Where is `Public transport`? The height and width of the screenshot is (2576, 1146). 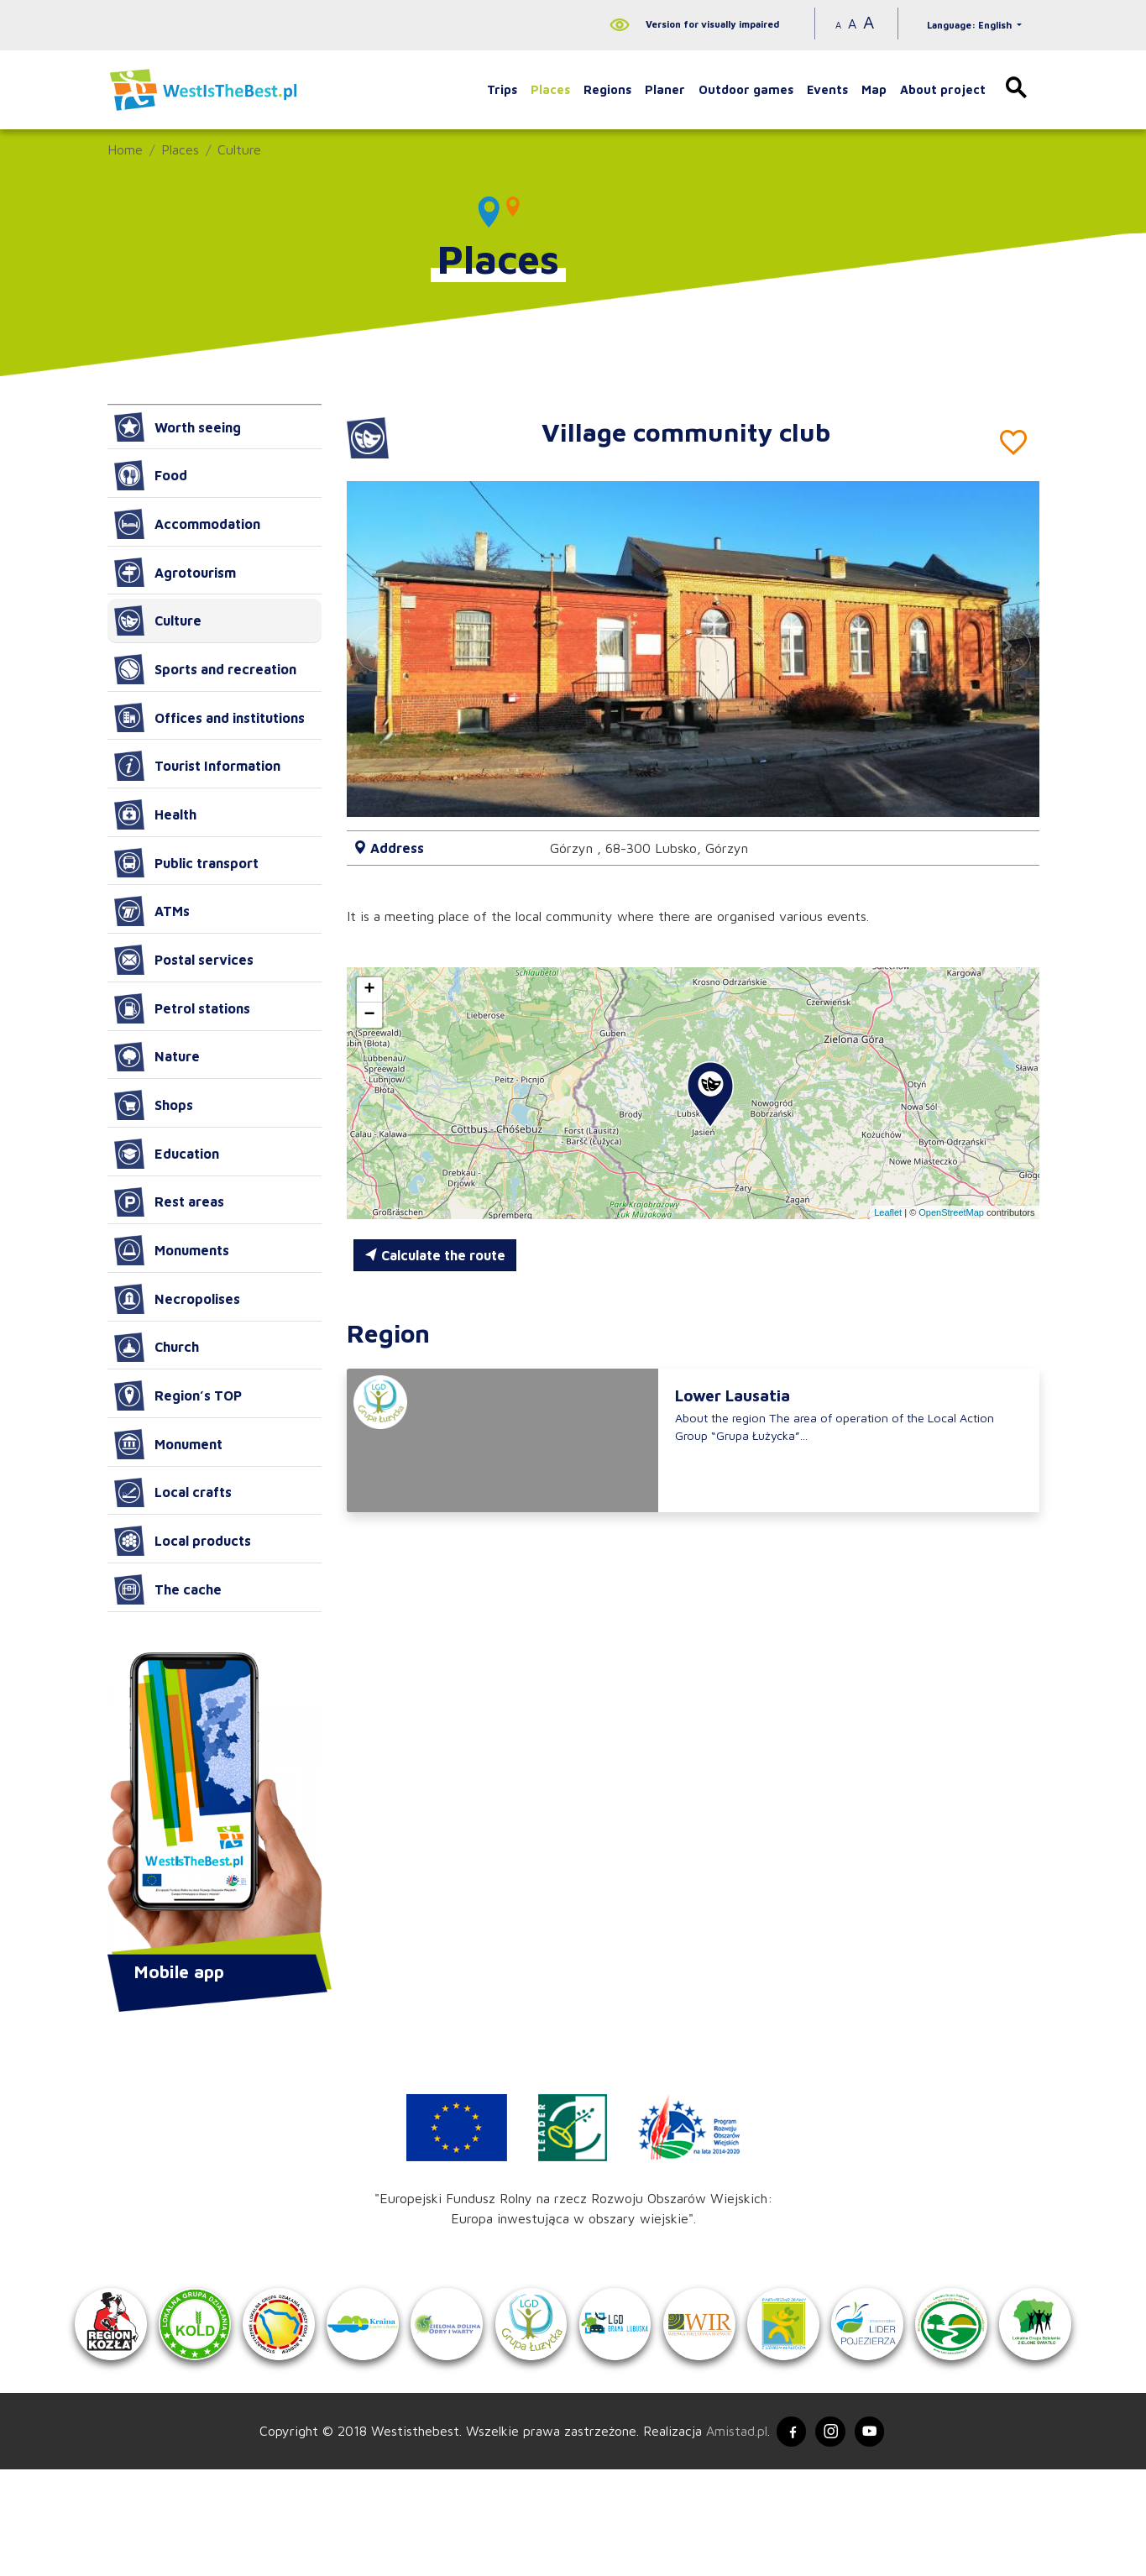
Public transport is located at coordinates (186, 863).